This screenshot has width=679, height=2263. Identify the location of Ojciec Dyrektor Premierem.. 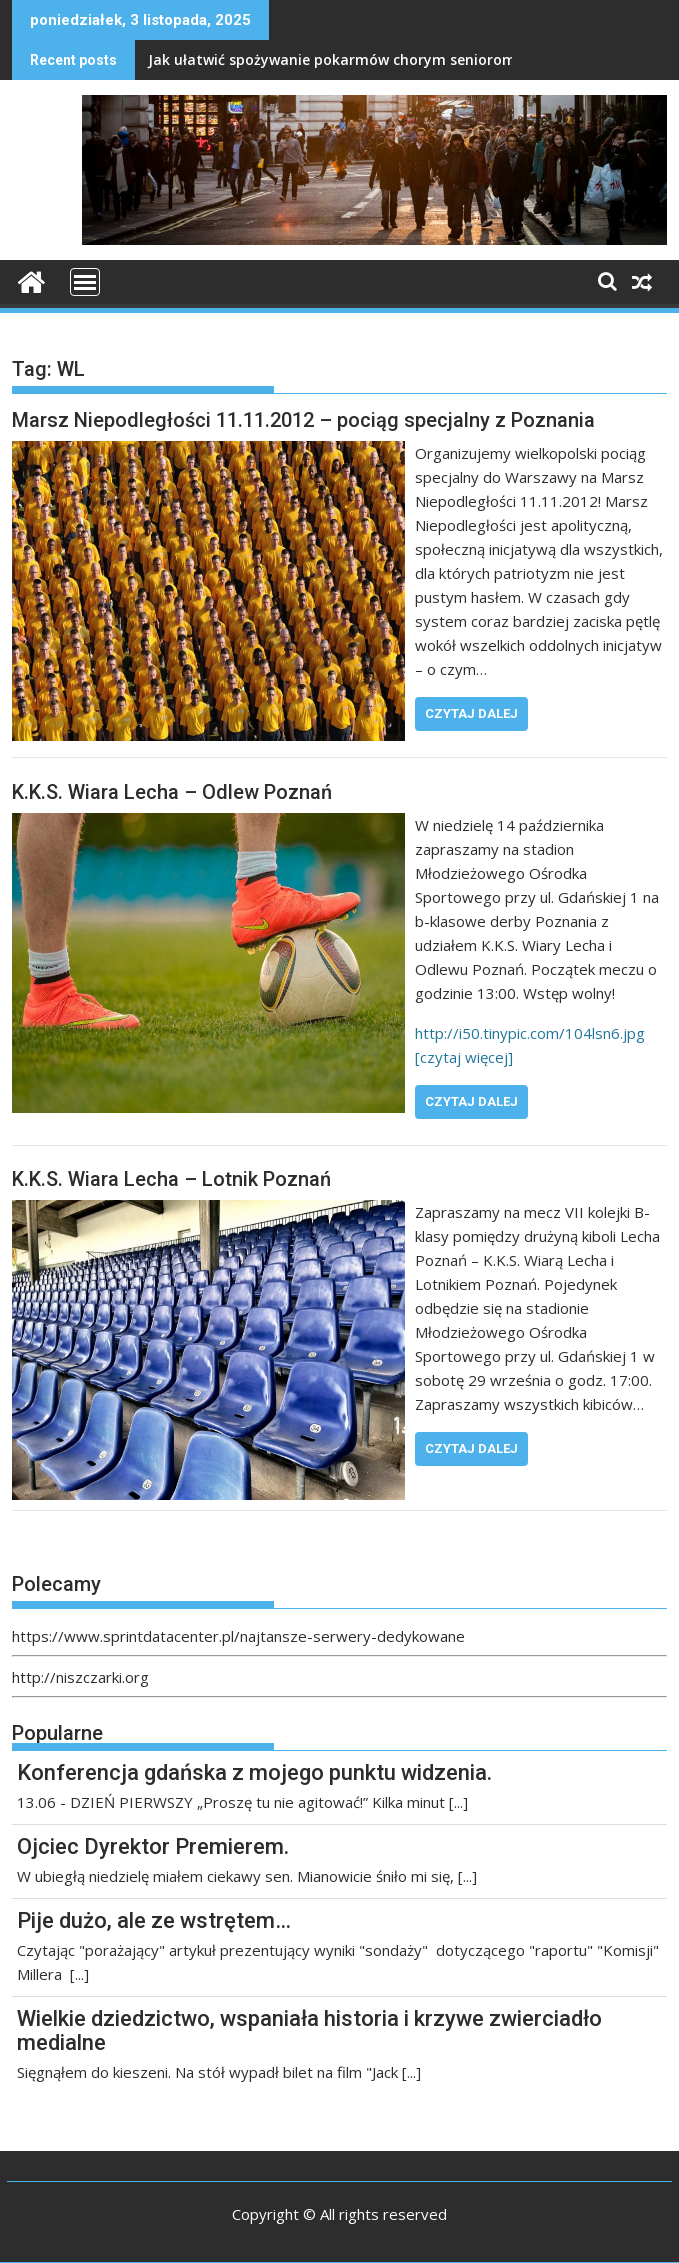
(153, 1846).